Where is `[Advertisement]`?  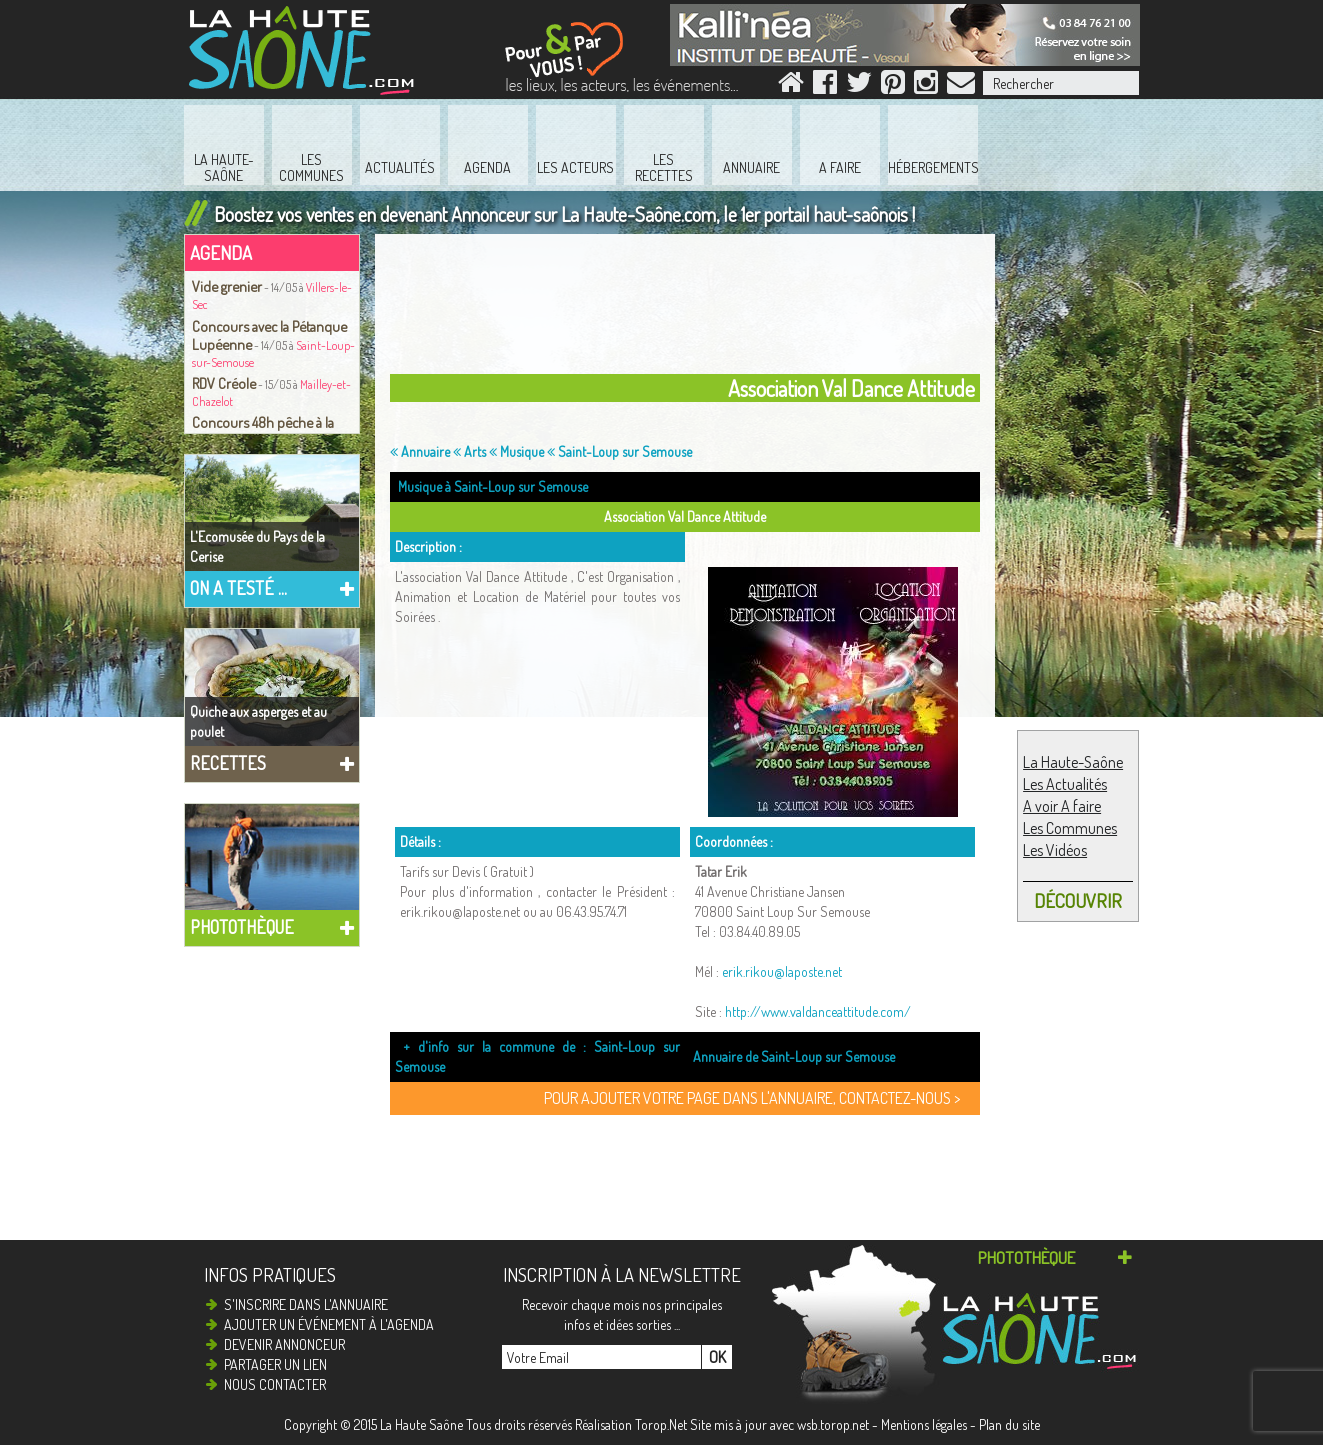 [Advertisement] is located at coordinates (690, 309).